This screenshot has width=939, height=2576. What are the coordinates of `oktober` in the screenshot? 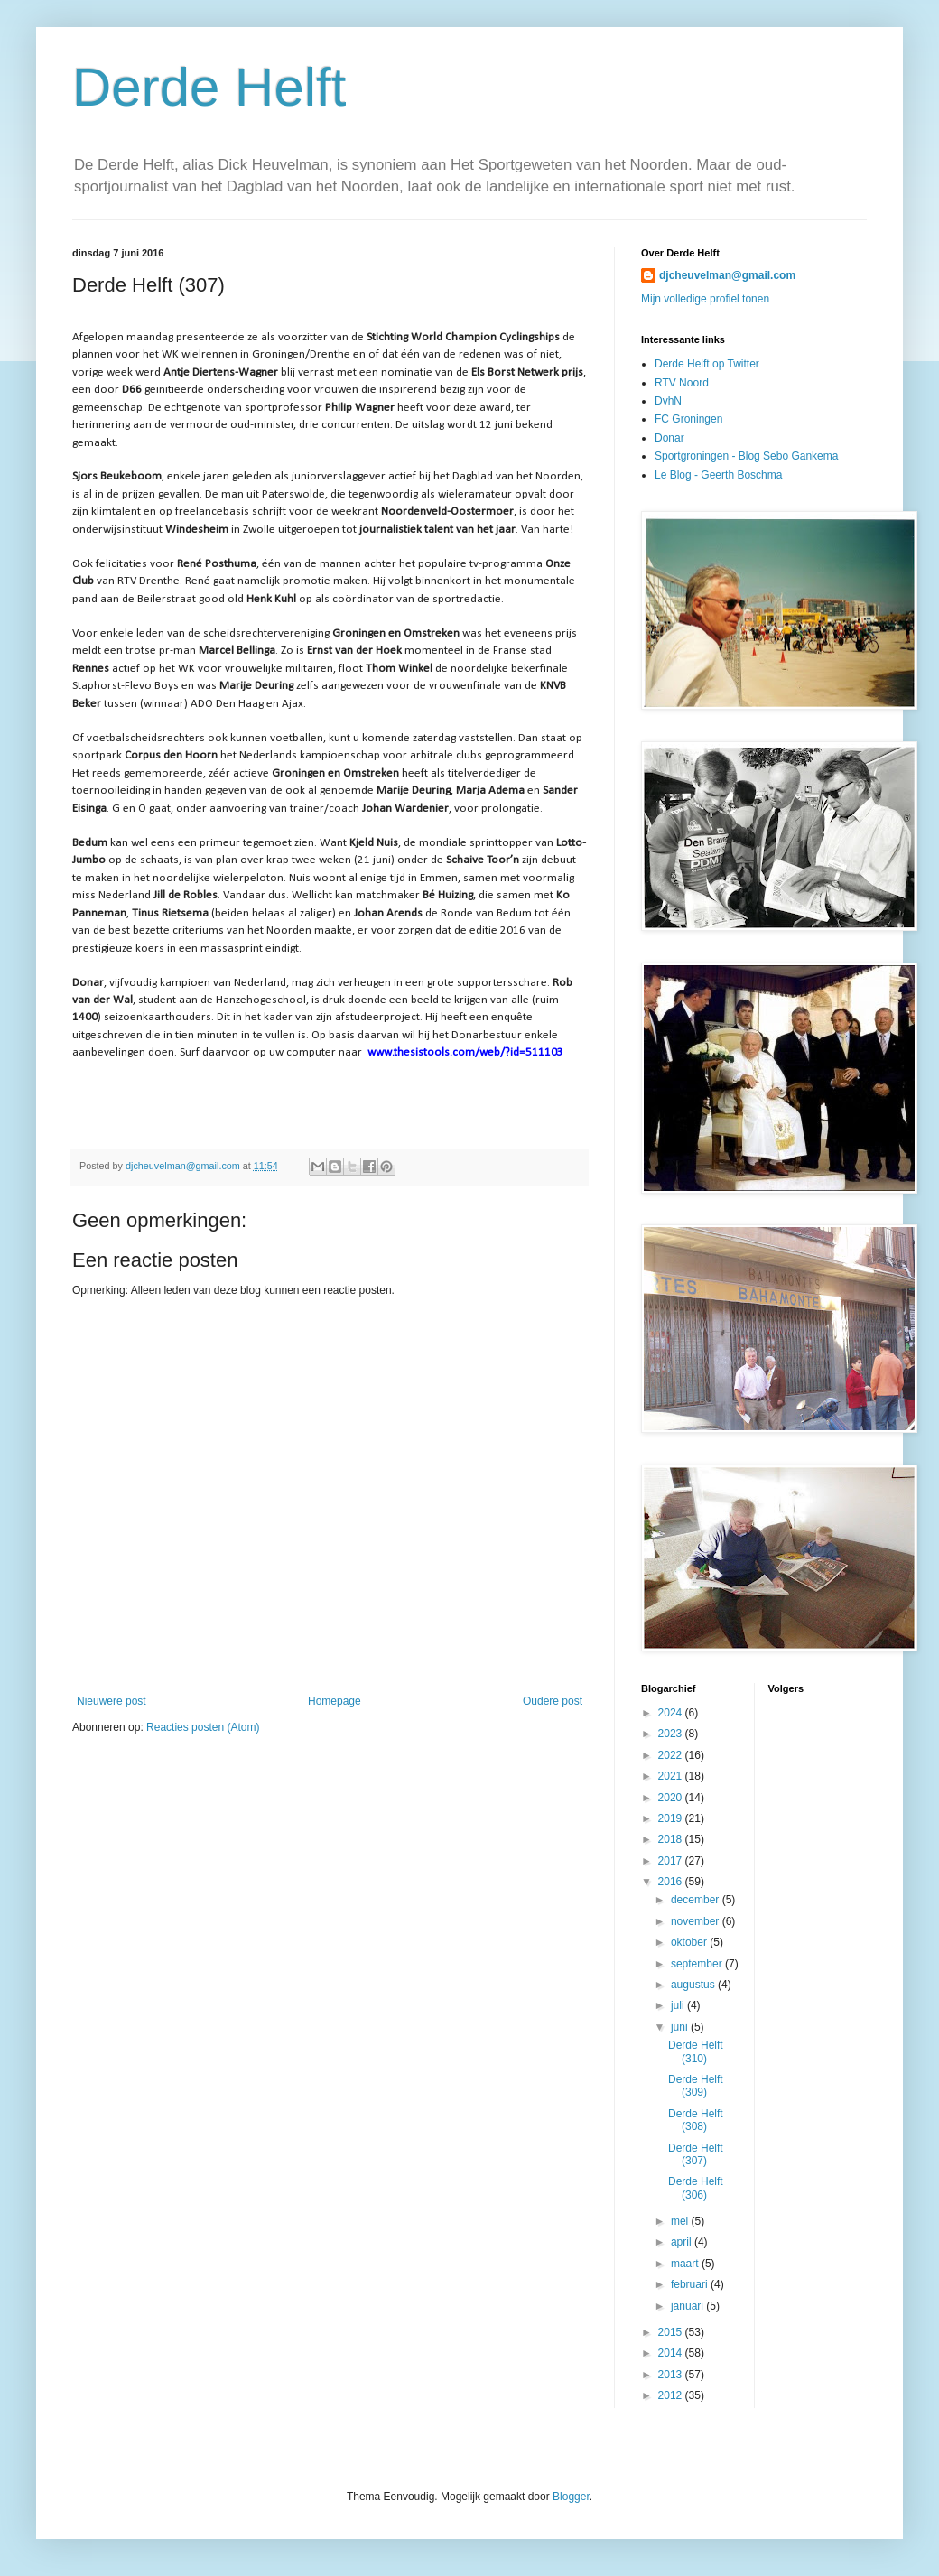 It's located at (690, 1942).